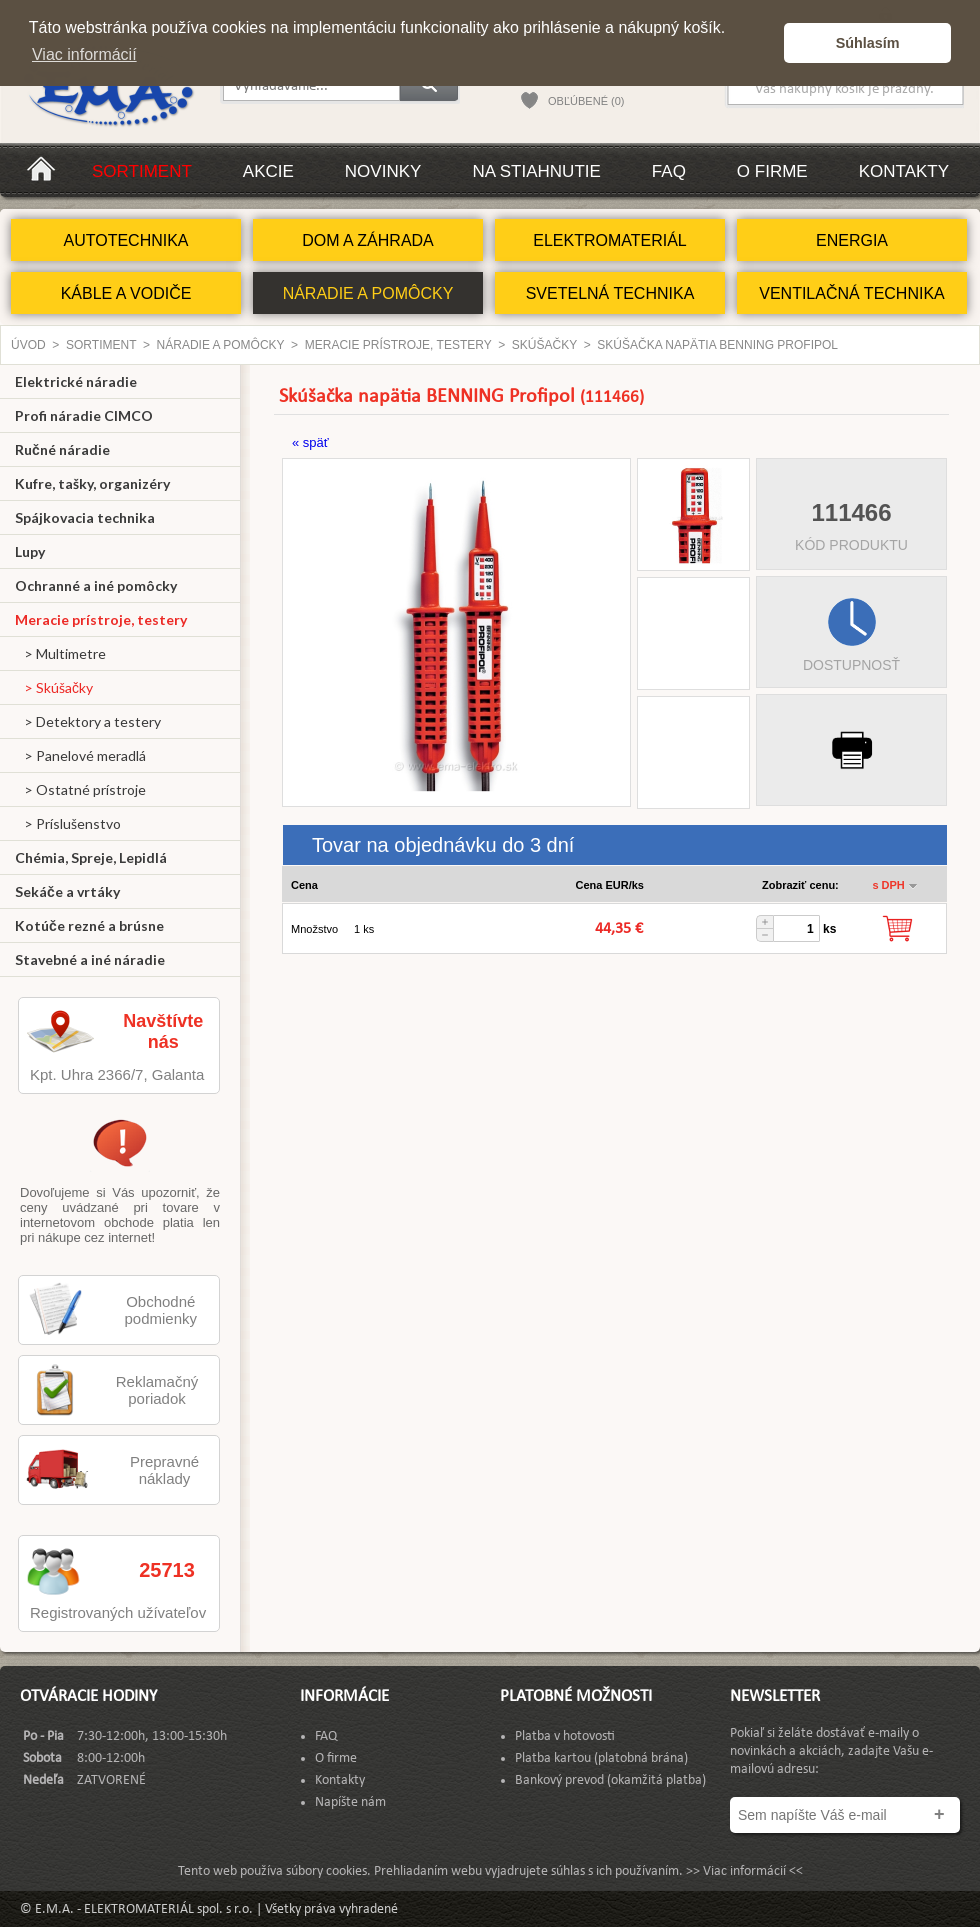 This screenshot has height=1927, width=980. What do you see at coordinates (268, 171) in the screenshot?
I see `Akcie` at bounding box center [268, 171].